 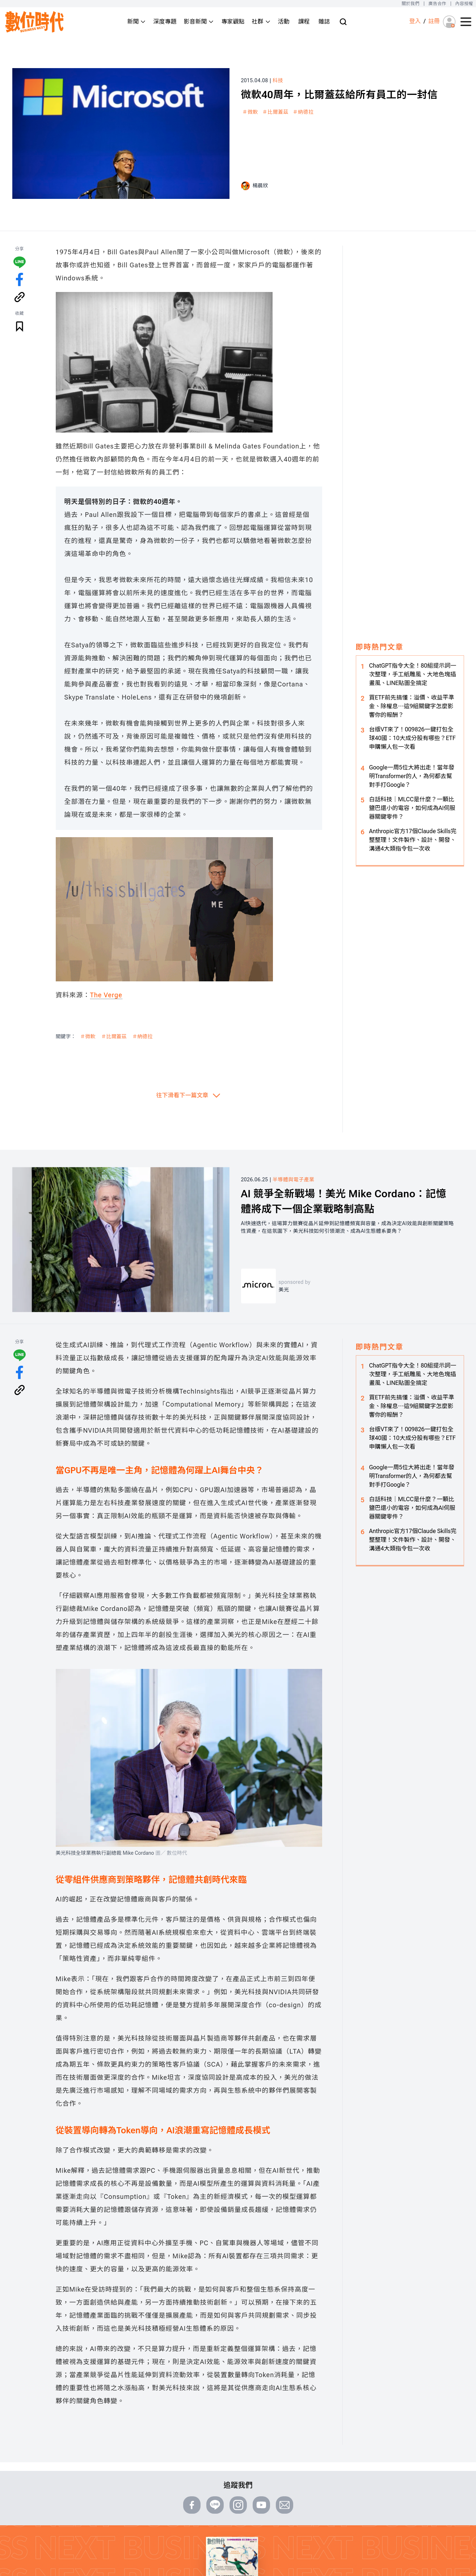 I want to click on 雜誌, so click(x=324, y=21).